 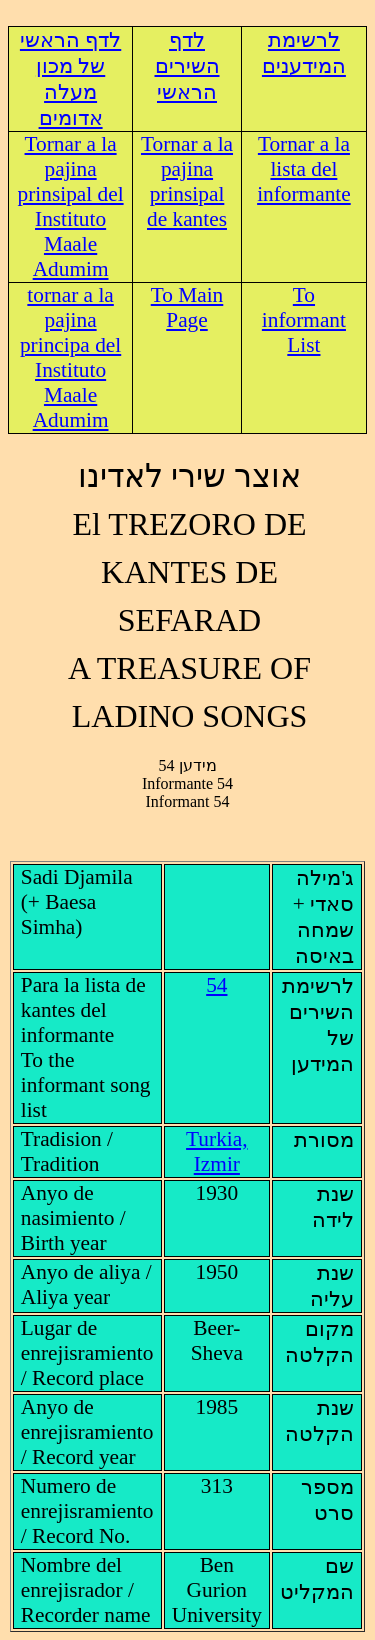 I want to click on Turkia, Izmir, so click(x=216, y=1151).